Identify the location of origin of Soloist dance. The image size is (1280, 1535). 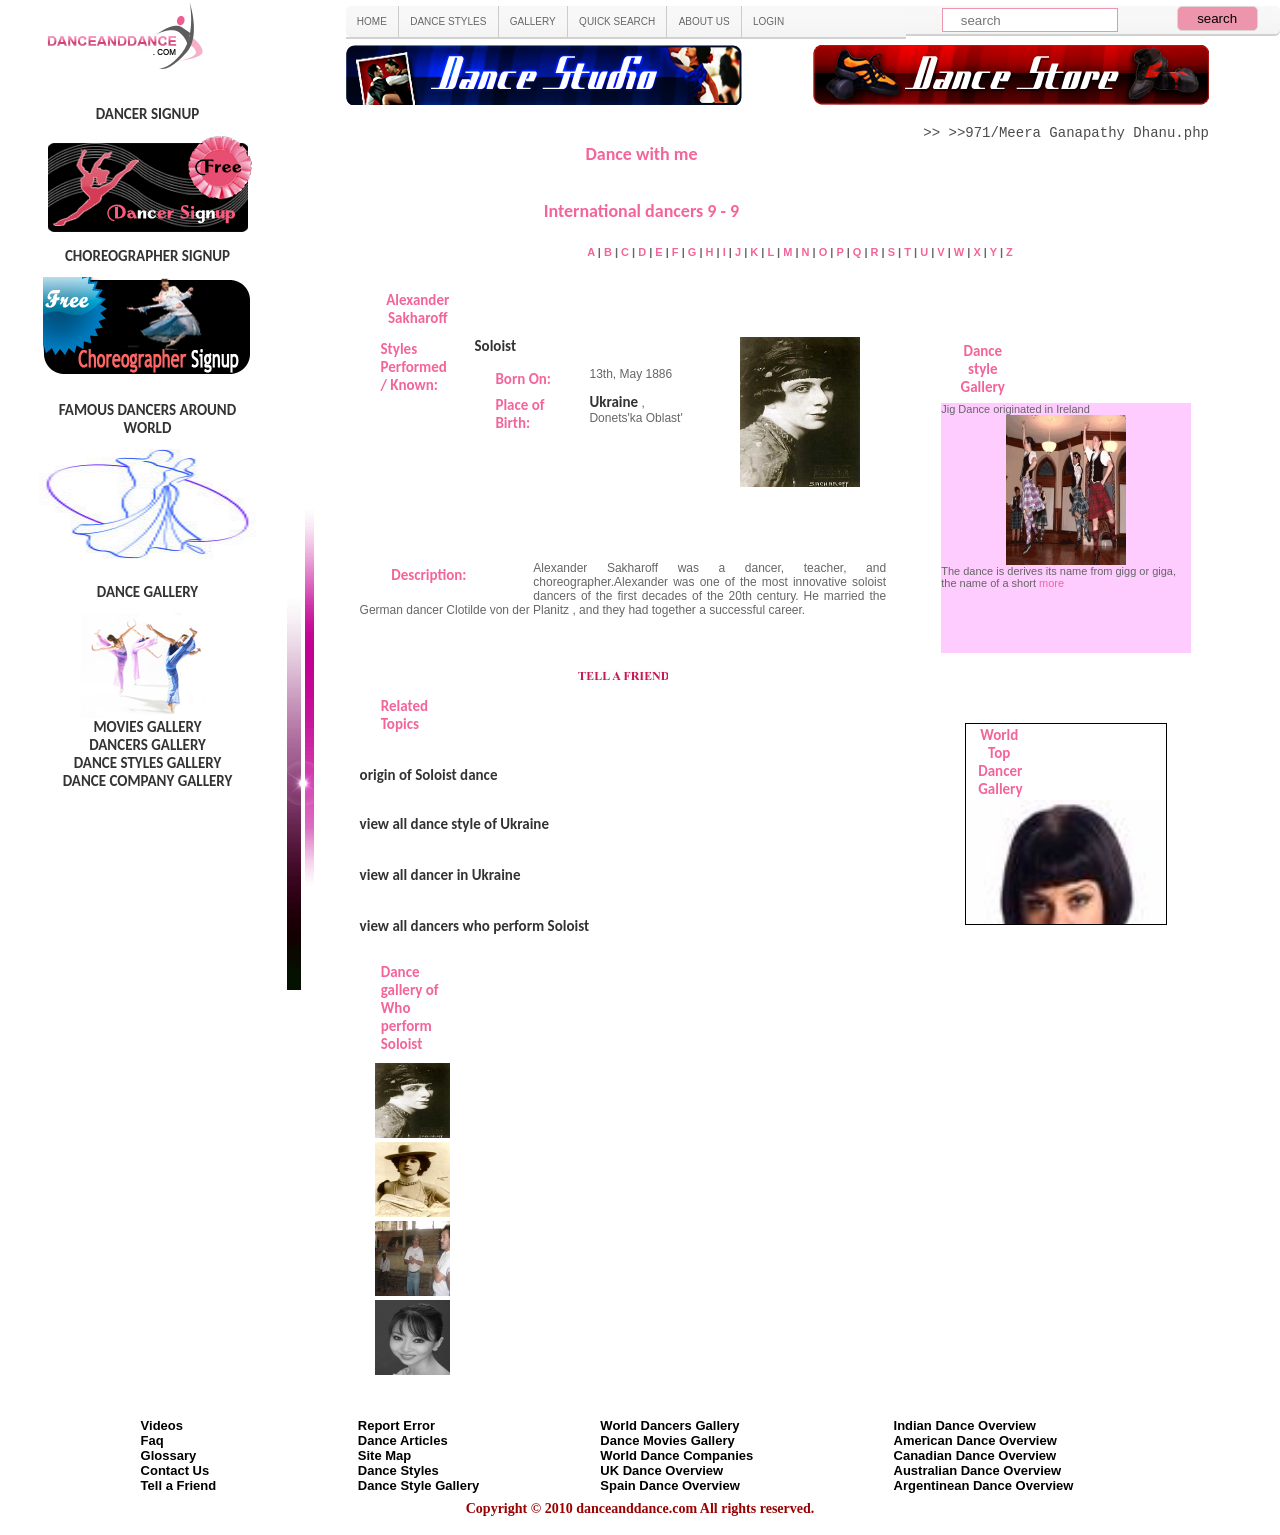
(429, 775).